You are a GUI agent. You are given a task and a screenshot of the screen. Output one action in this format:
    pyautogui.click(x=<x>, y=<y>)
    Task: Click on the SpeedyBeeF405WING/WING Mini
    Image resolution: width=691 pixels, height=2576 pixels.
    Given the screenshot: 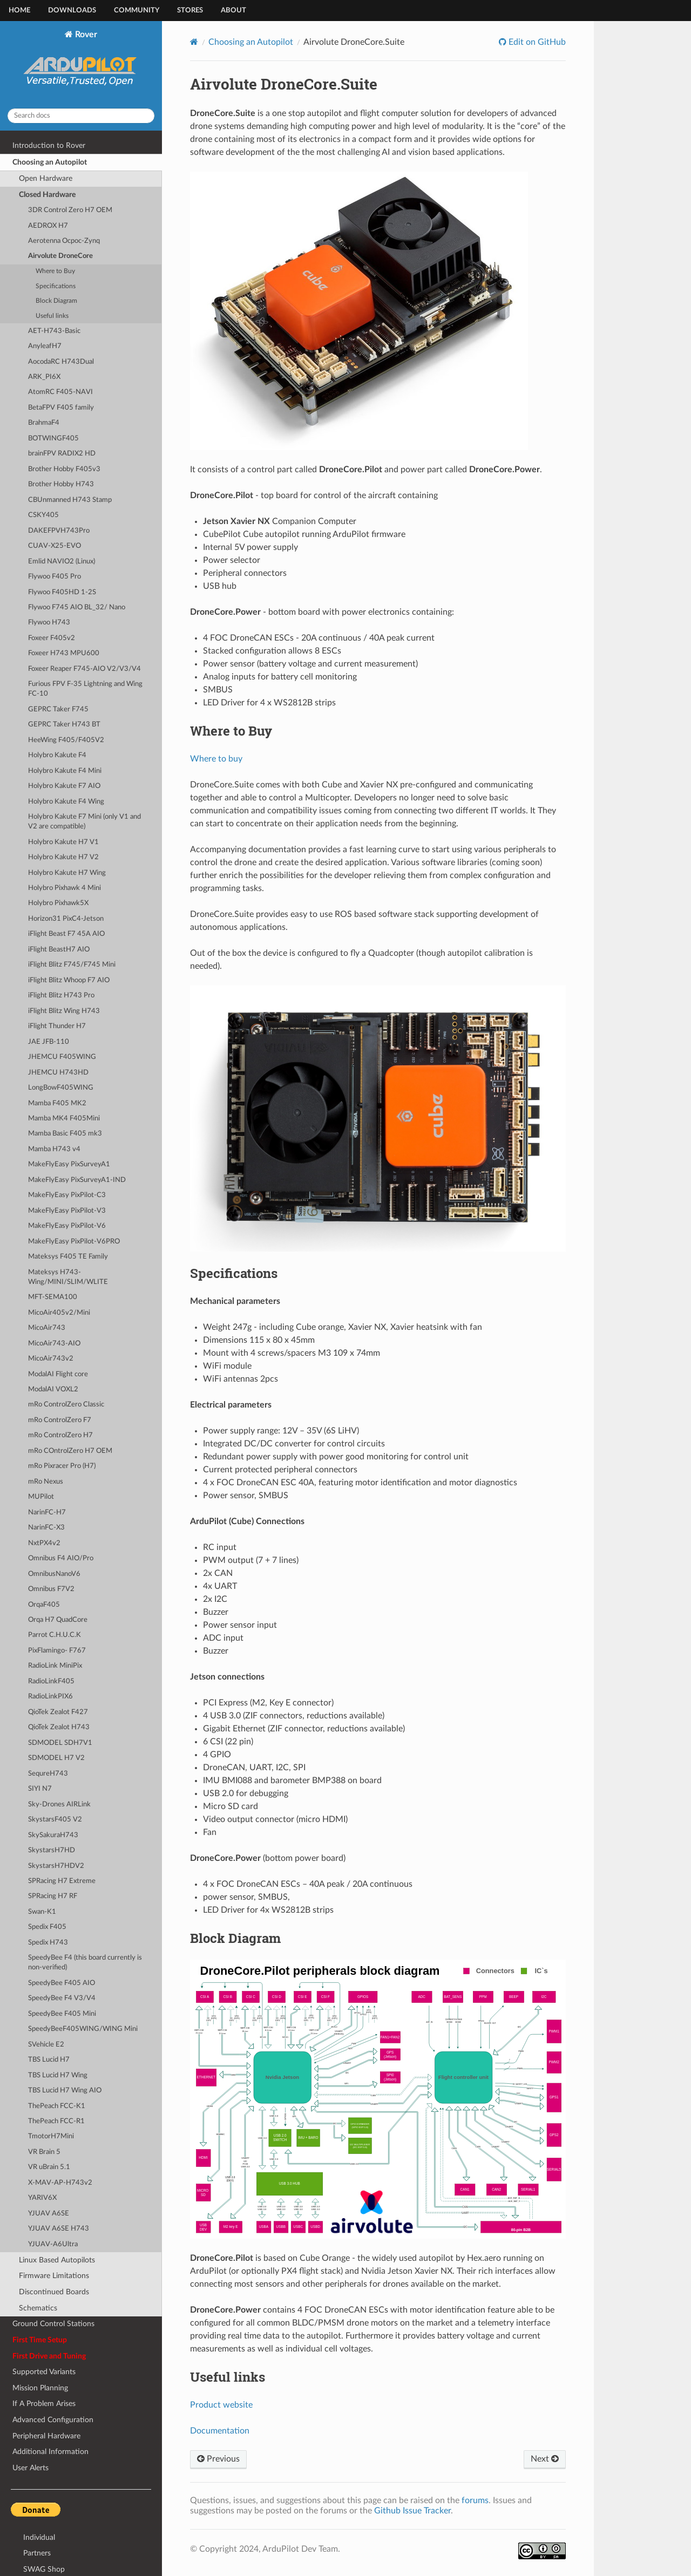 What is the action you would take?
    pyautogui.click(x=83, y=2029)
    